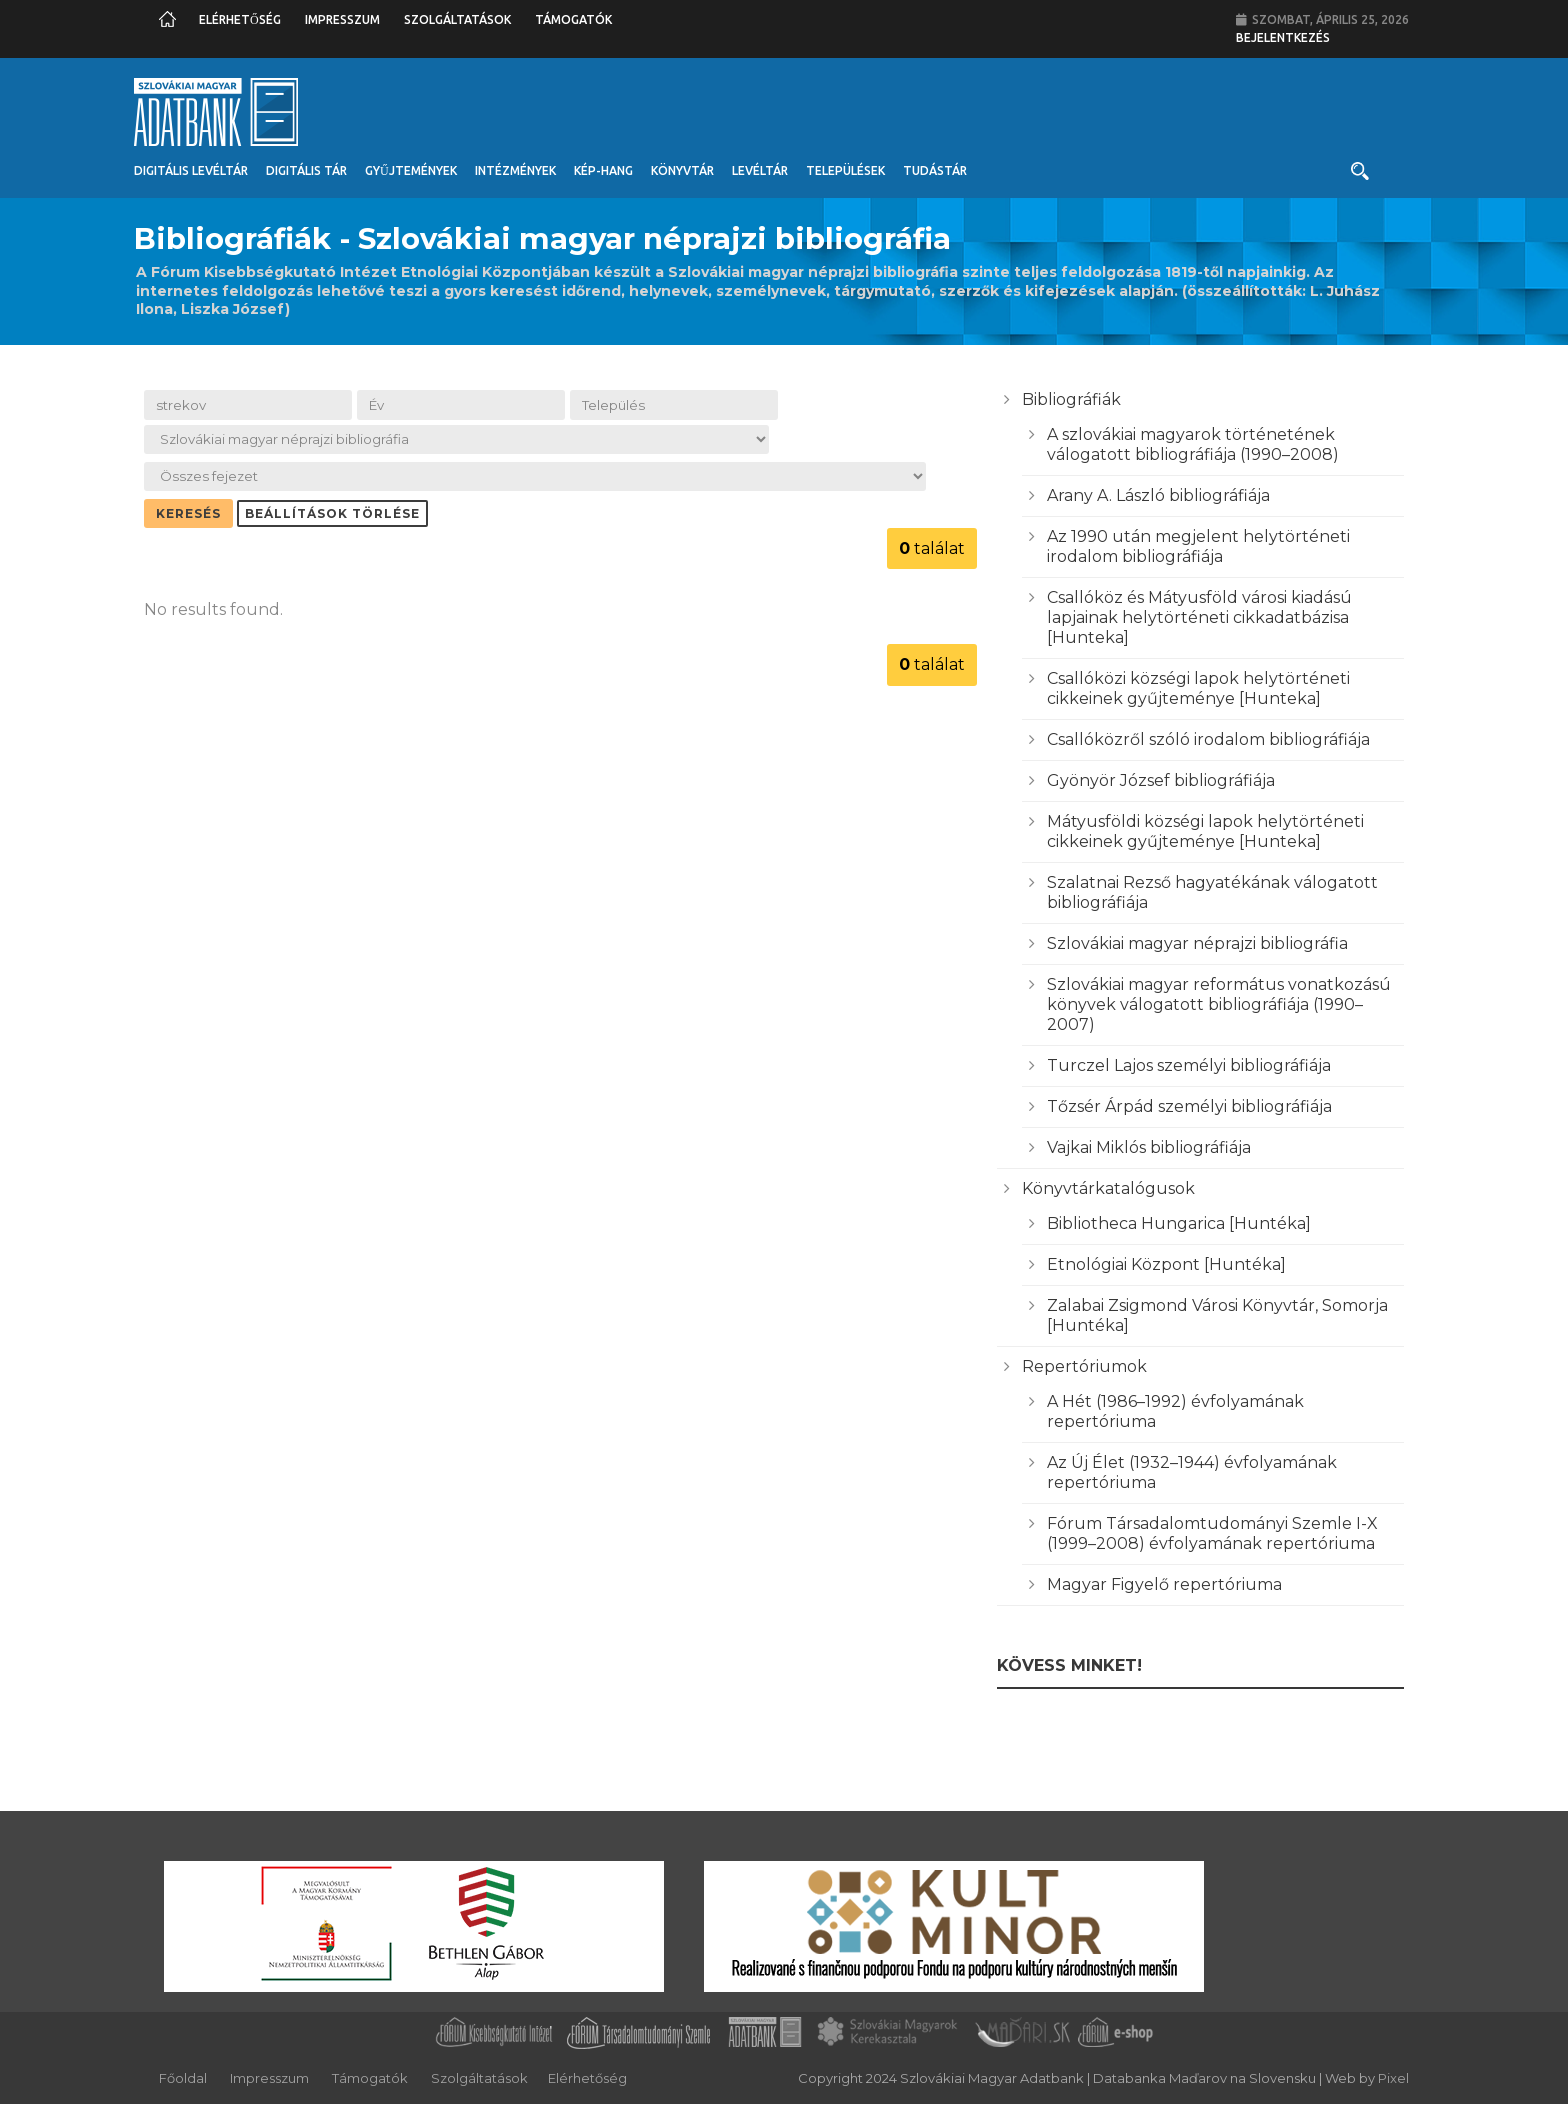 This screenshot has height=2104, width=1568. What do you see at coordinates (1158, 495) in the screenshot?
I see `Arany A. László bibliográfiája` at bounding box center [1158, 495].